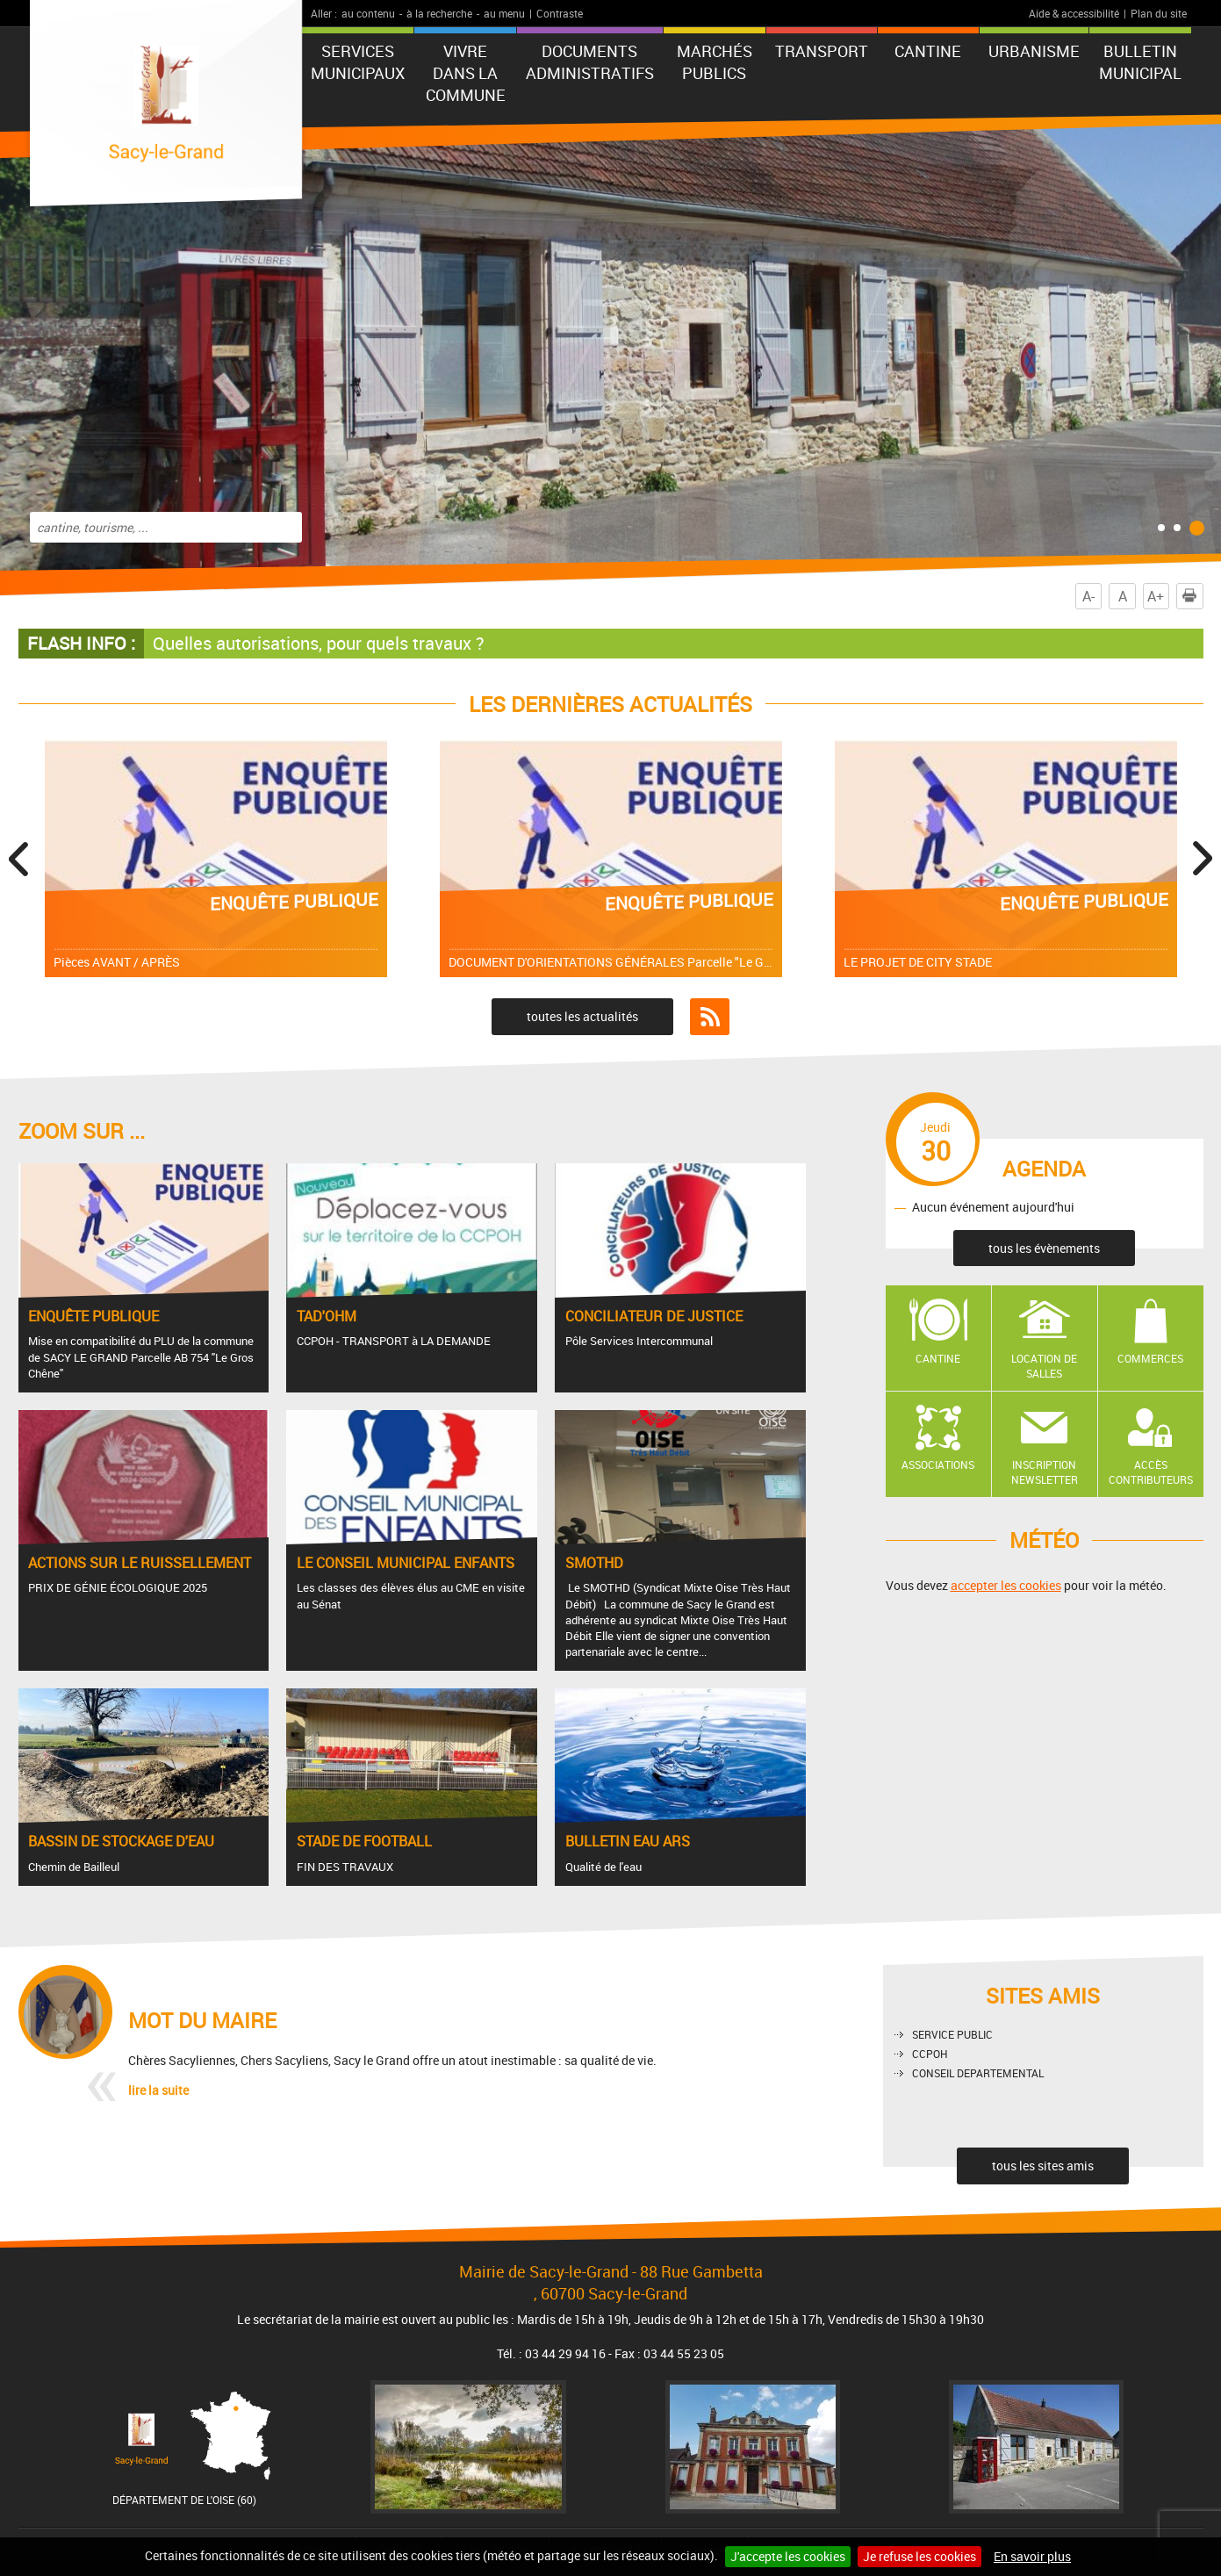  Describe the element at coordinates (1155, 596) in the screenshot. I see `A+` at that location.